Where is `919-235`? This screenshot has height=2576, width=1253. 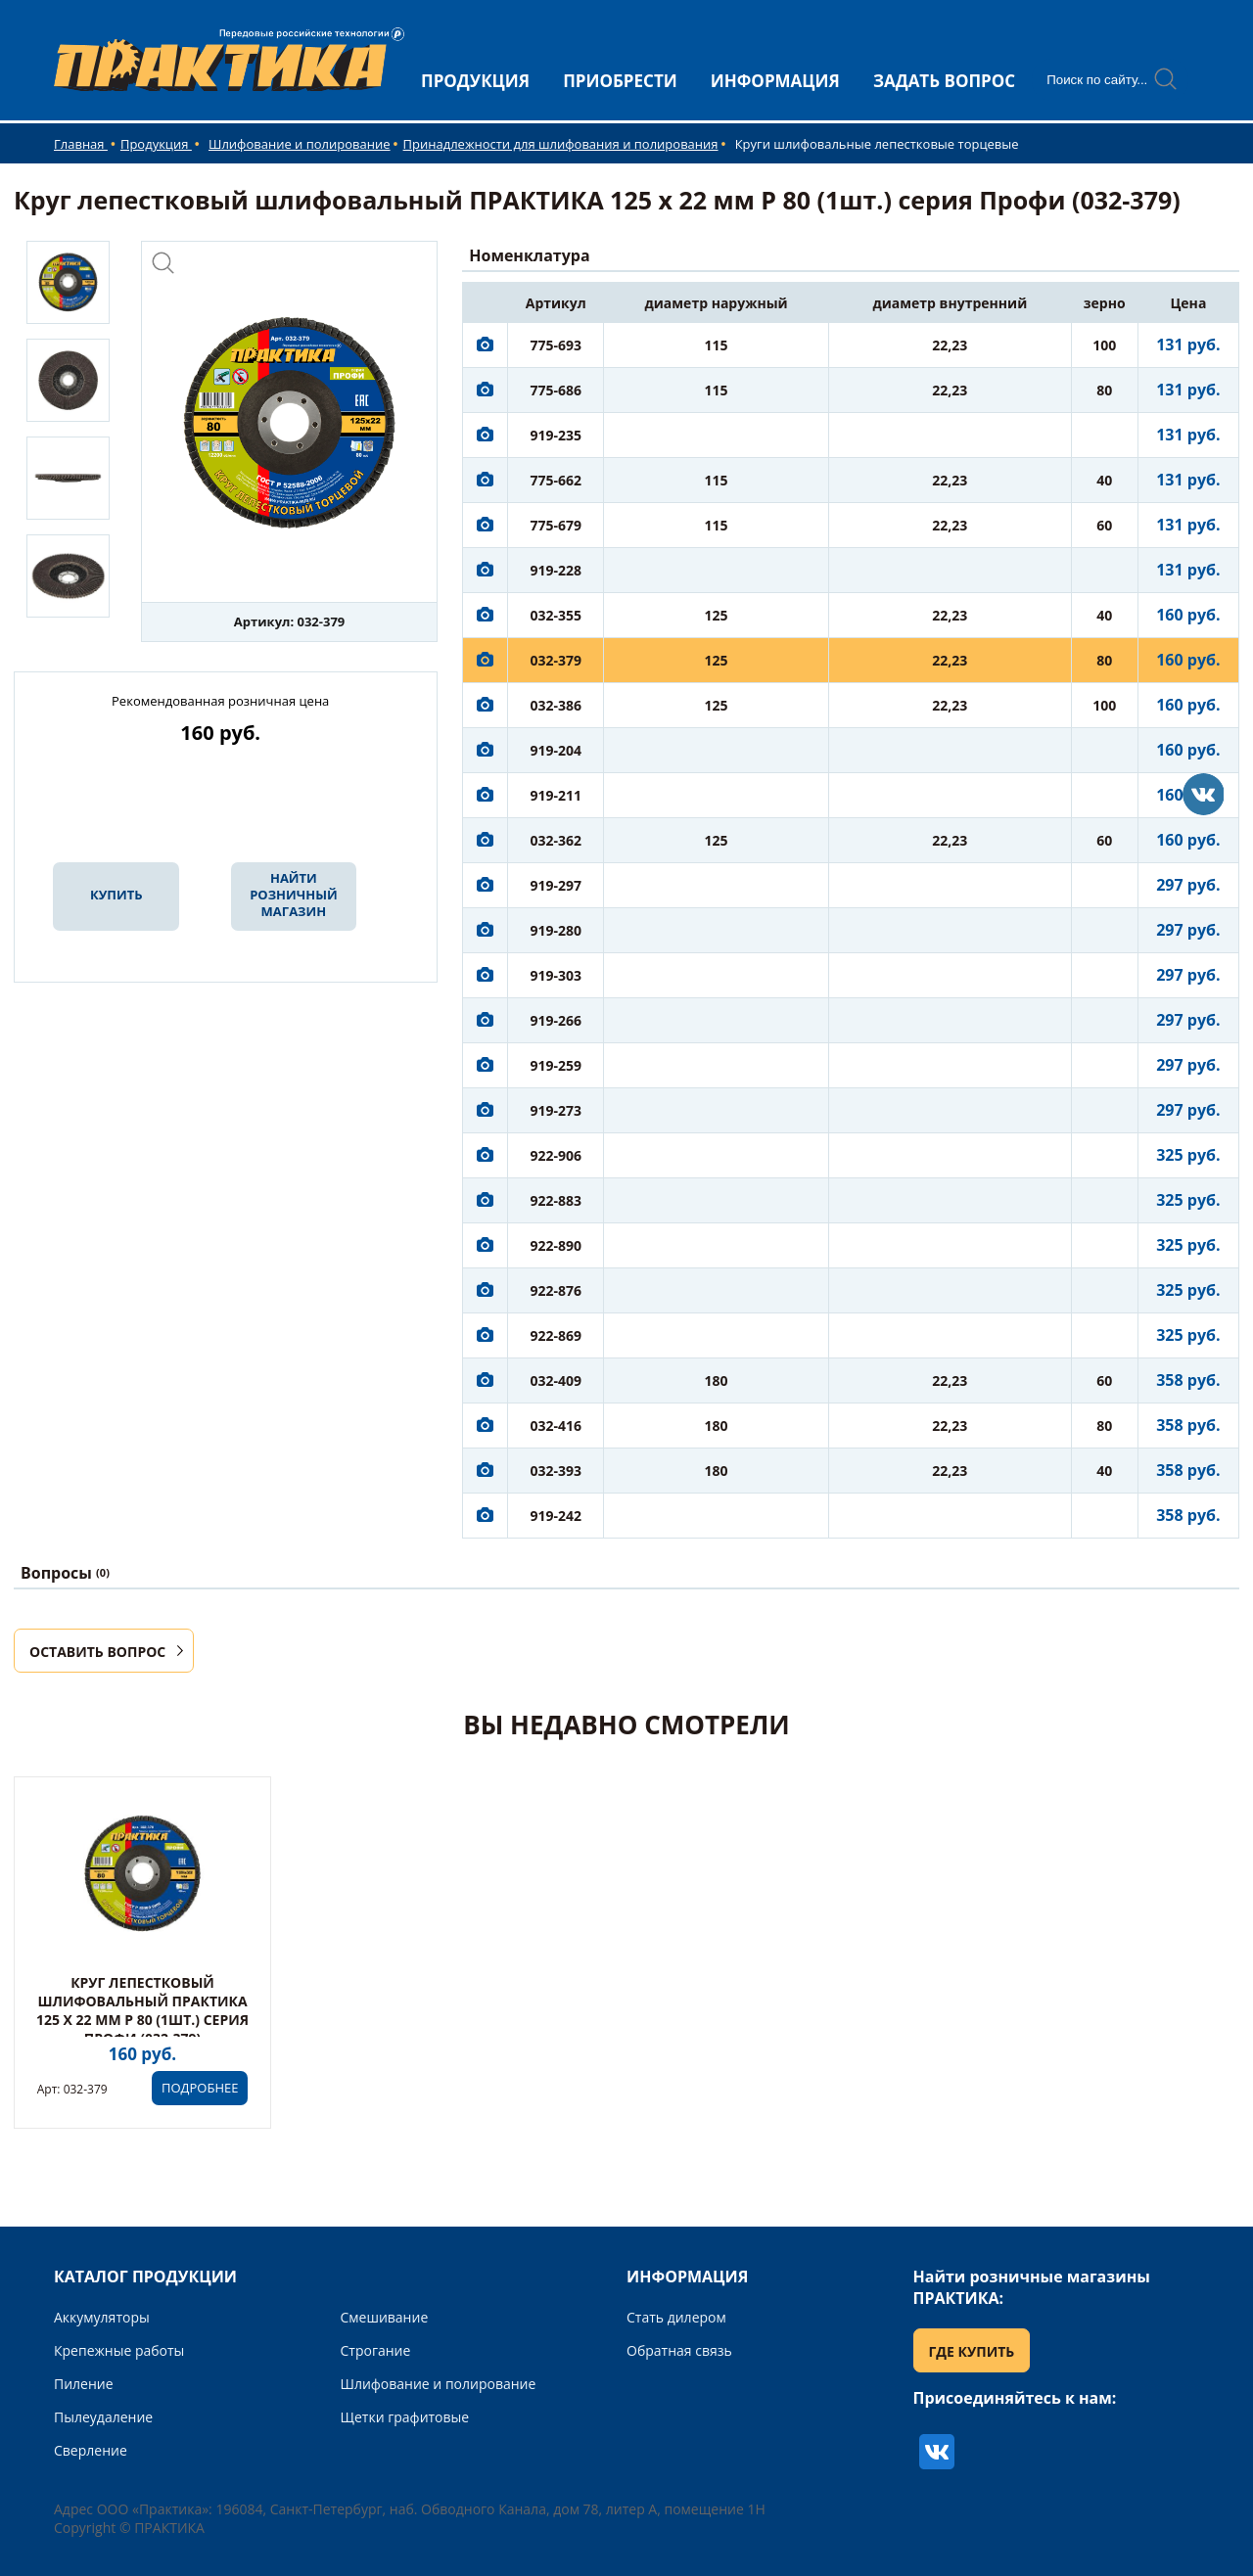
919-235 is located at coordinates (555, 435).